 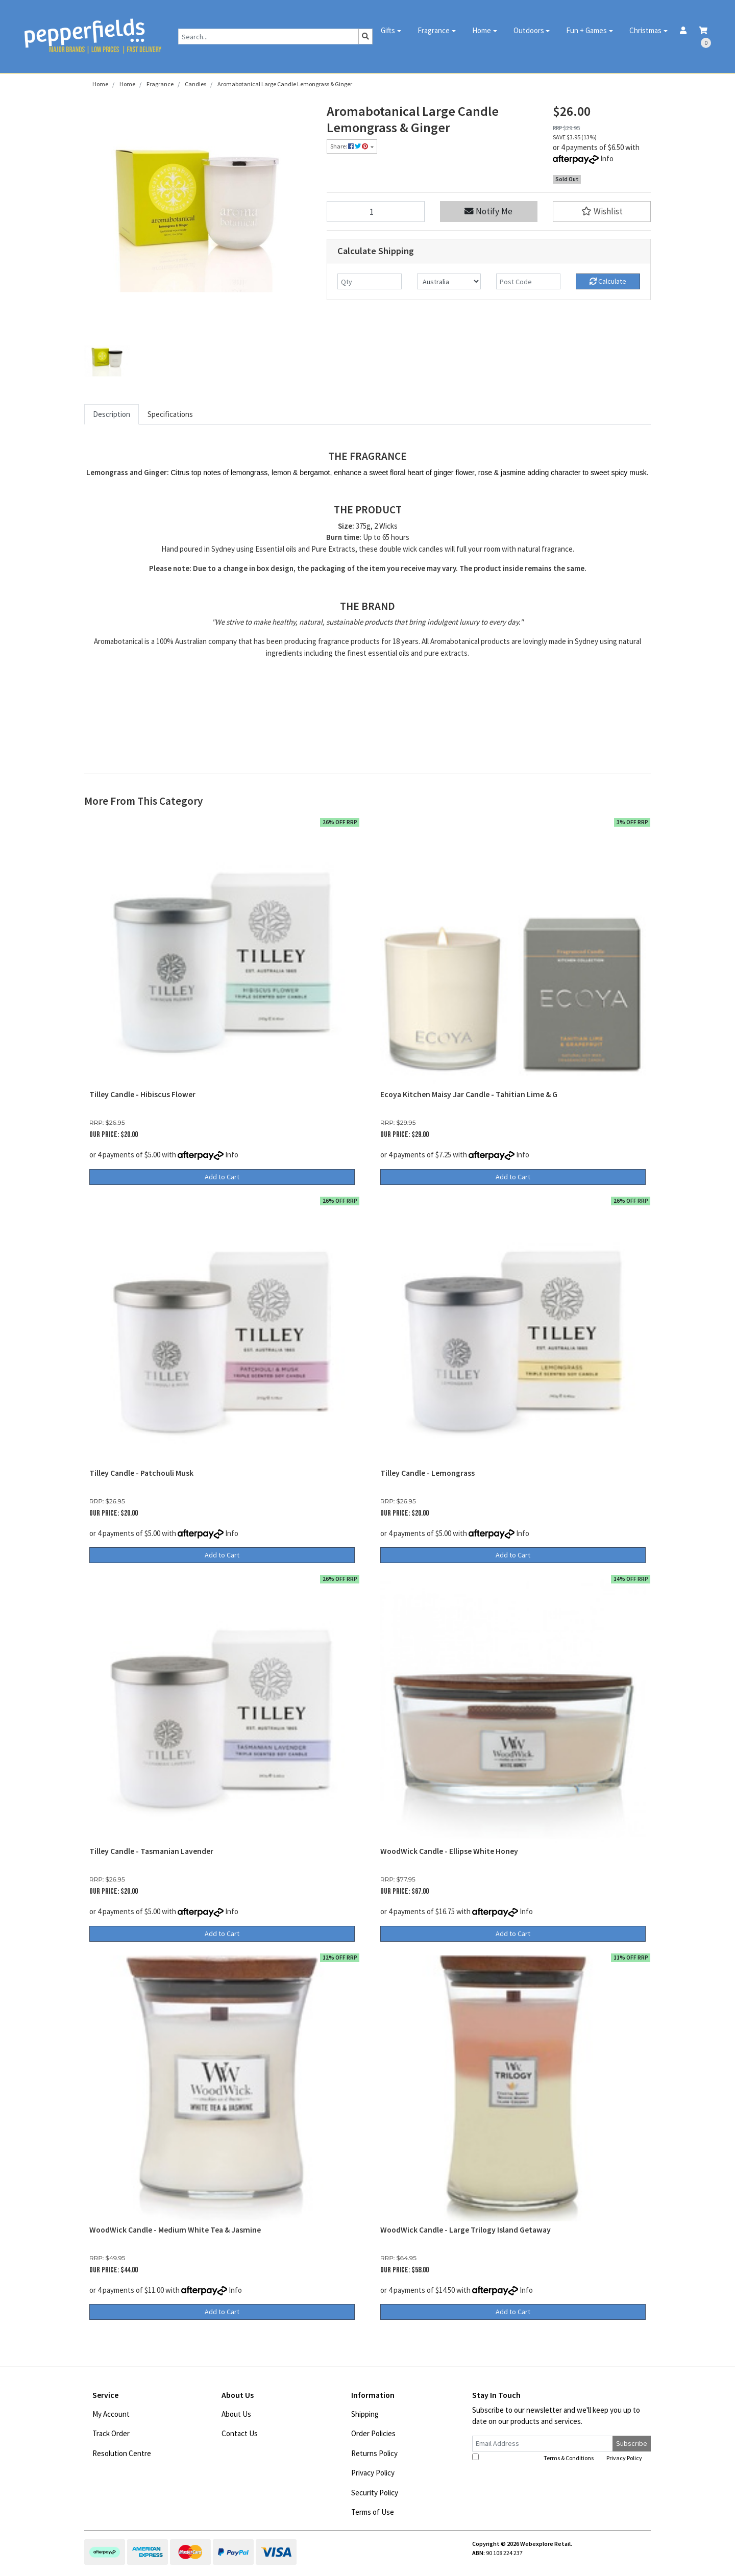 I want to click on [Country], so click(x=449, y=281).